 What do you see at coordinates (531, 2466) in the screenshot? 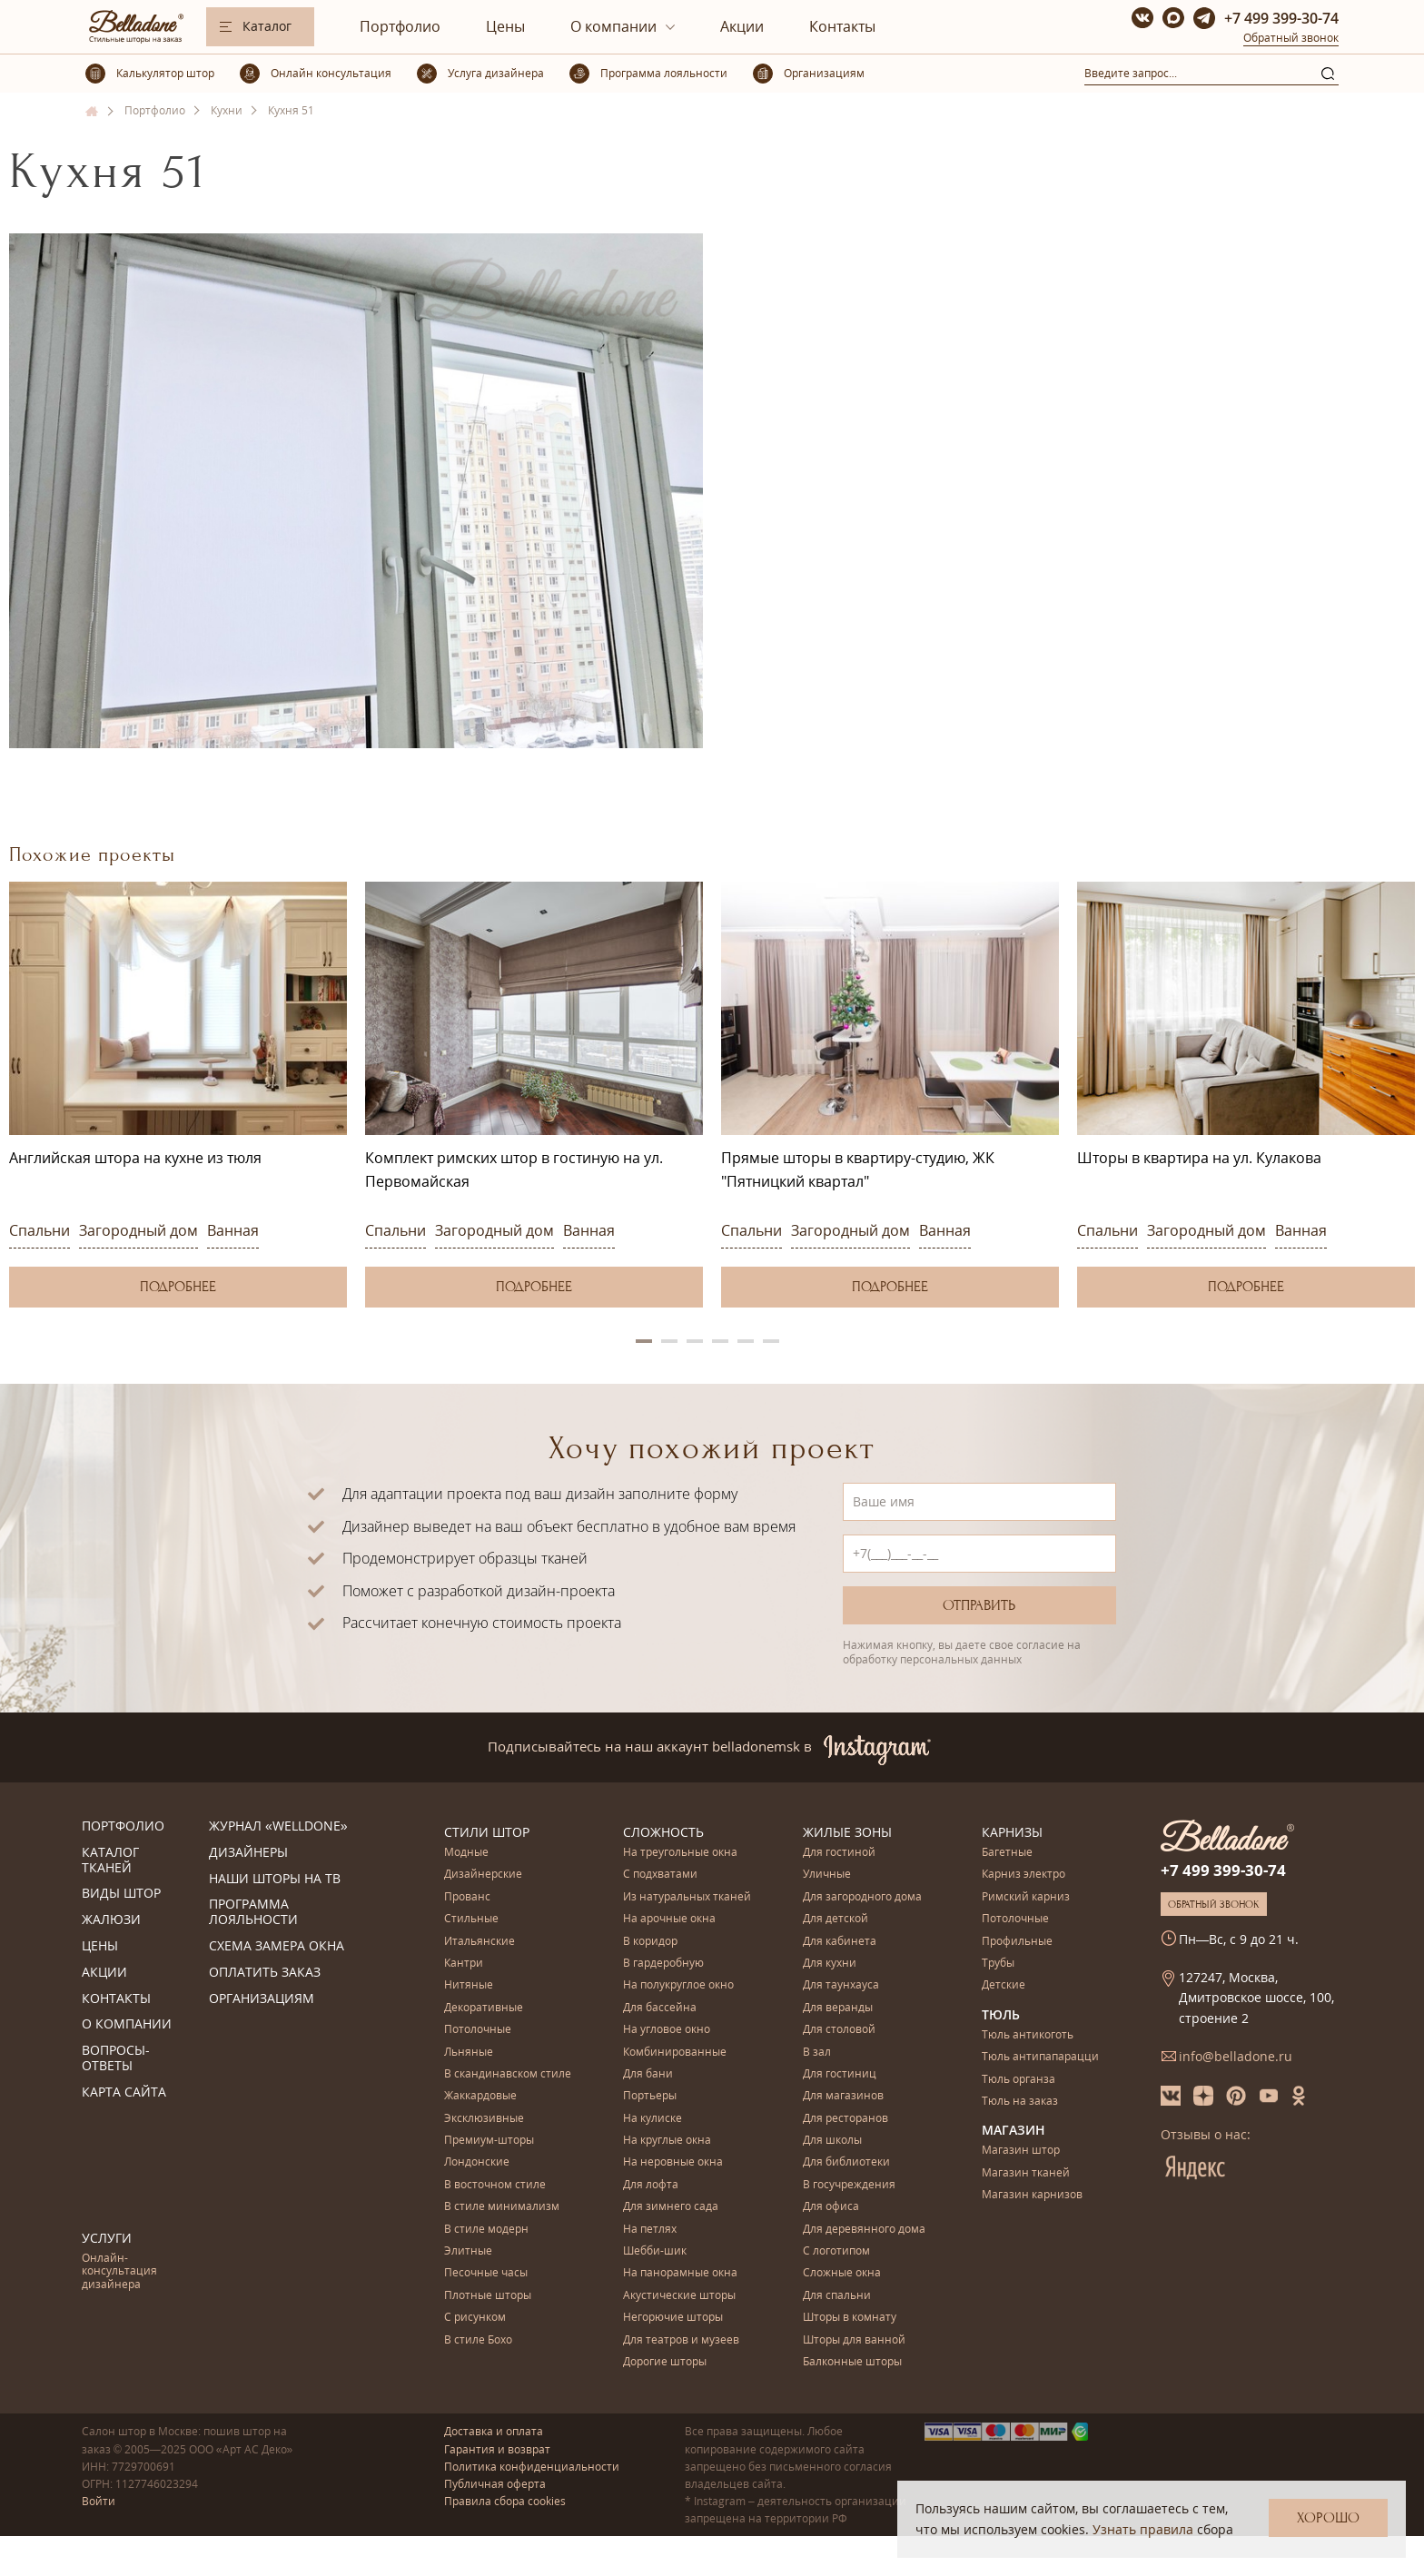
I see `Политика конфиденциальности` at bounding box center [531, 2466].